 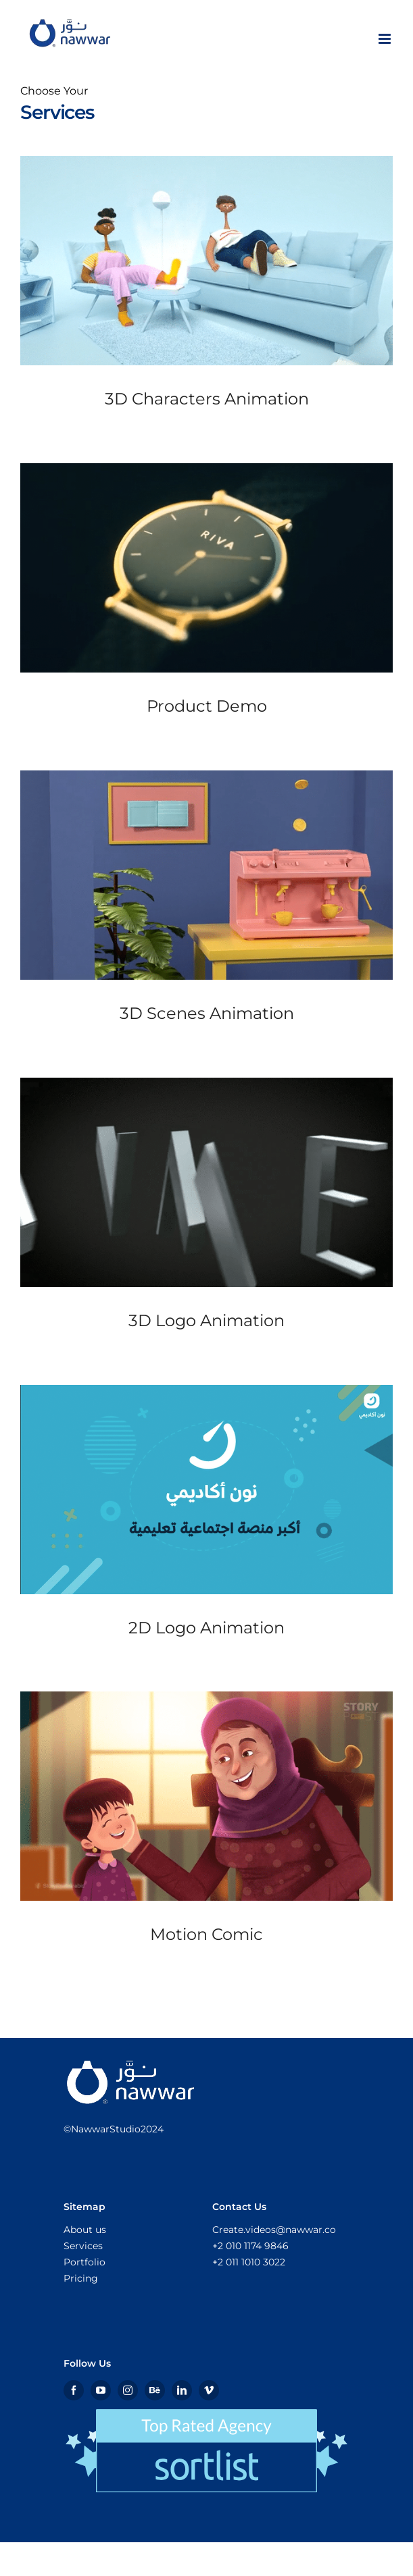 What do you see at coordinates (84, 2262) in the screenshot?
I see `Portfolio` at bounding box center [84, 2262].